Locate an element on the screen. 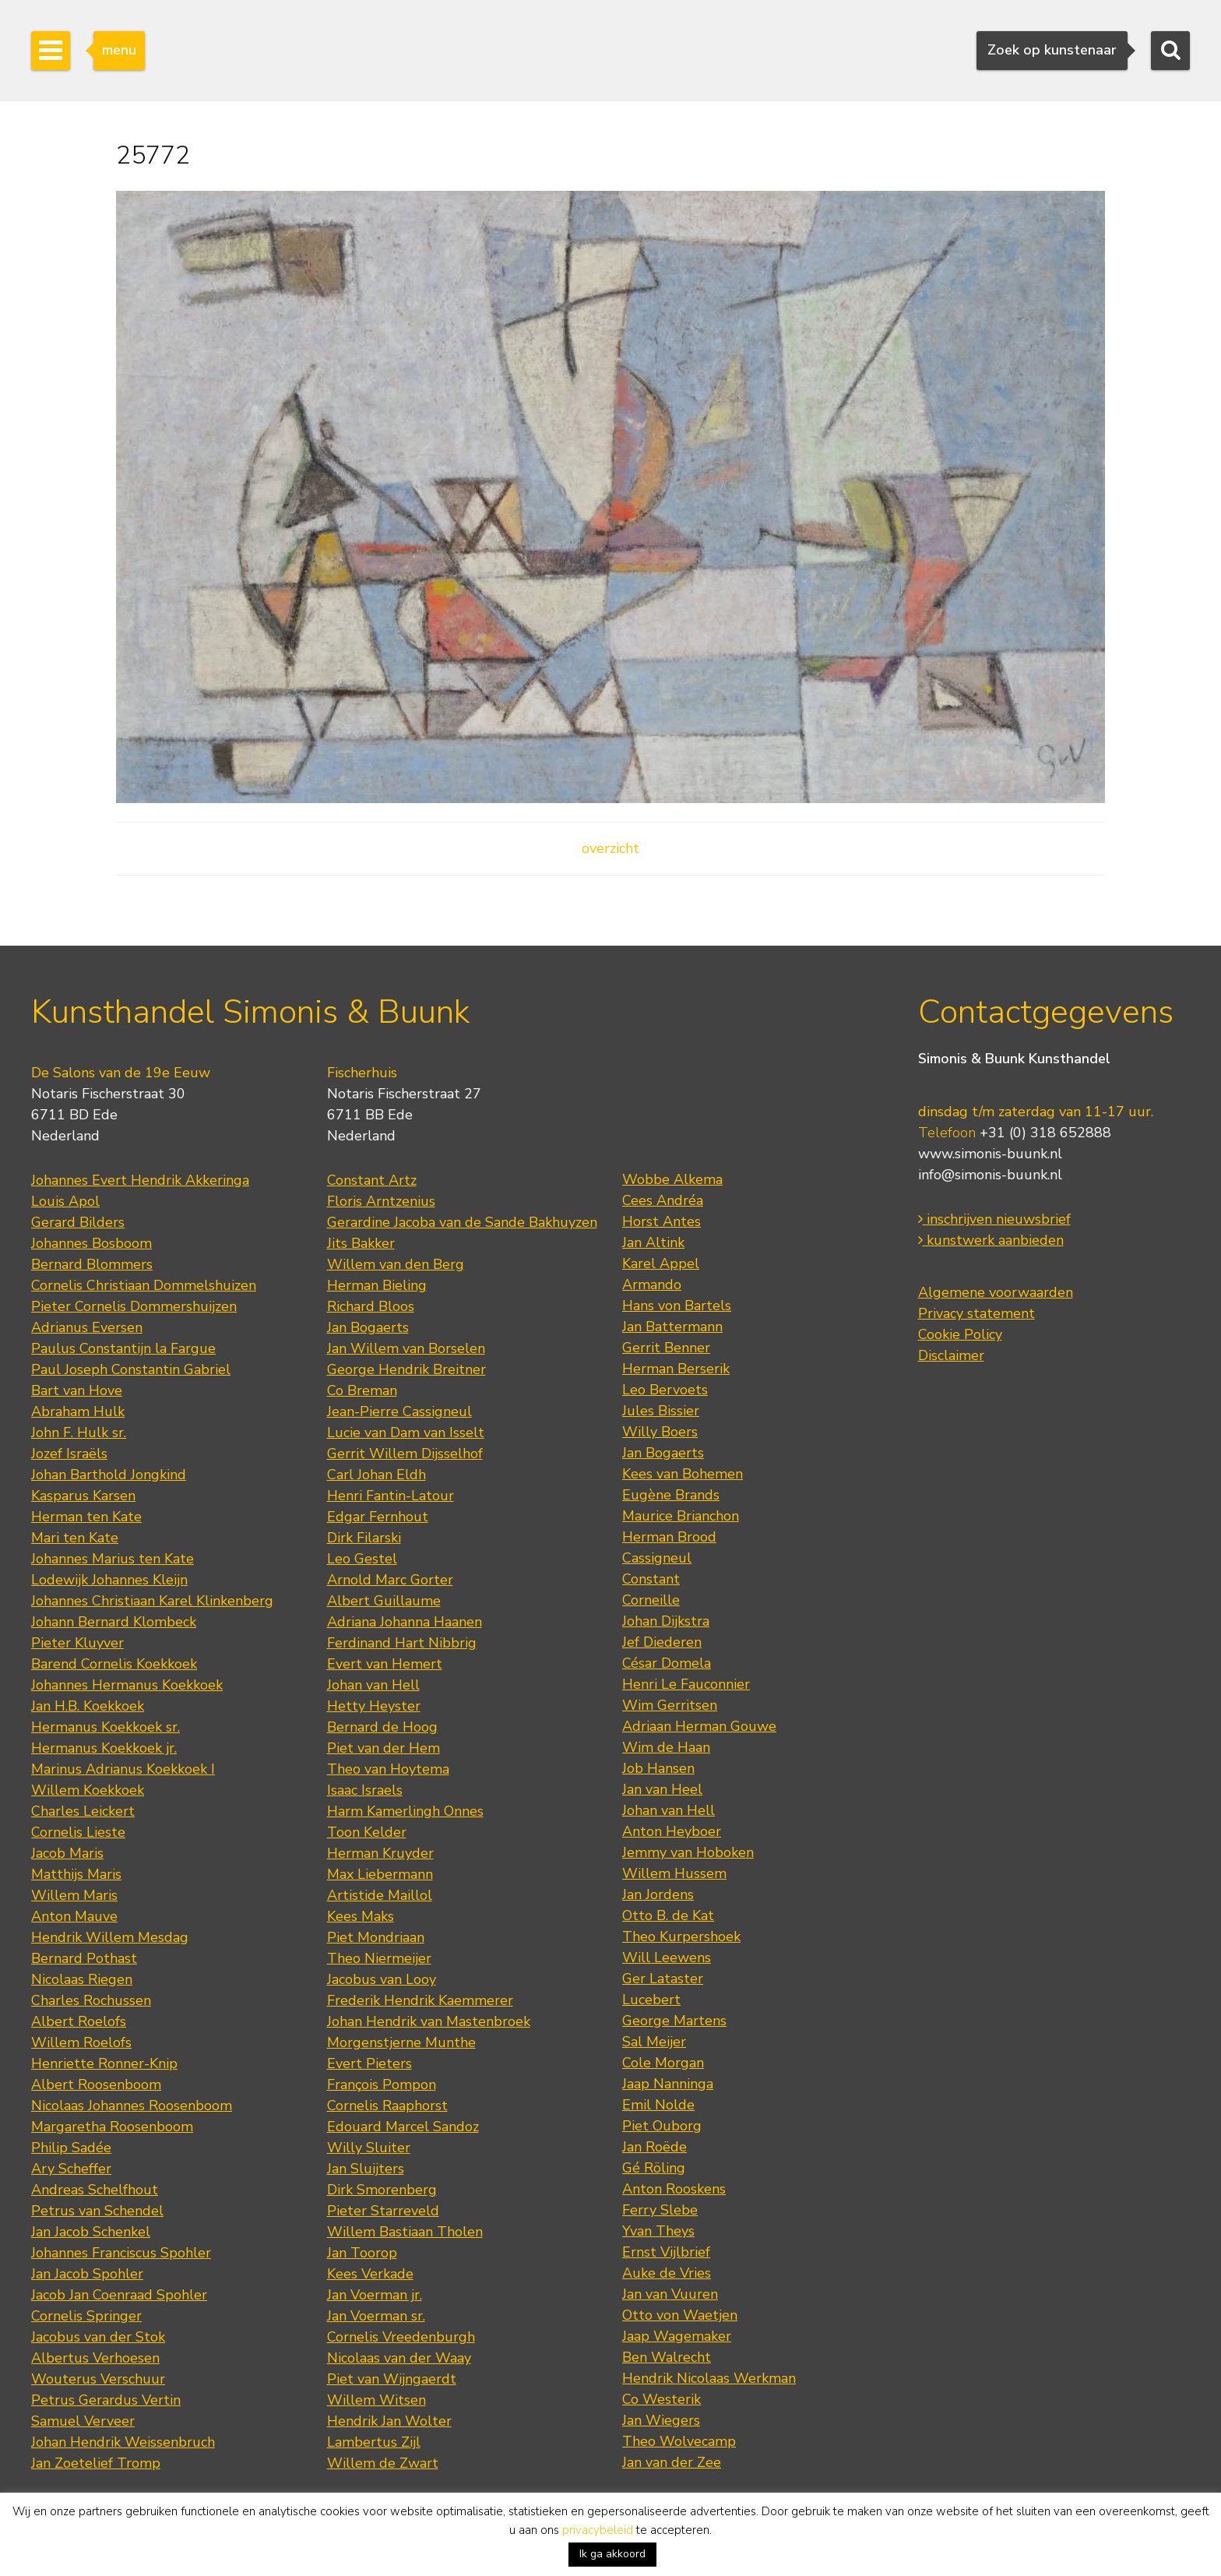  Samuel Verveer is located at coordinates (83, 2421).